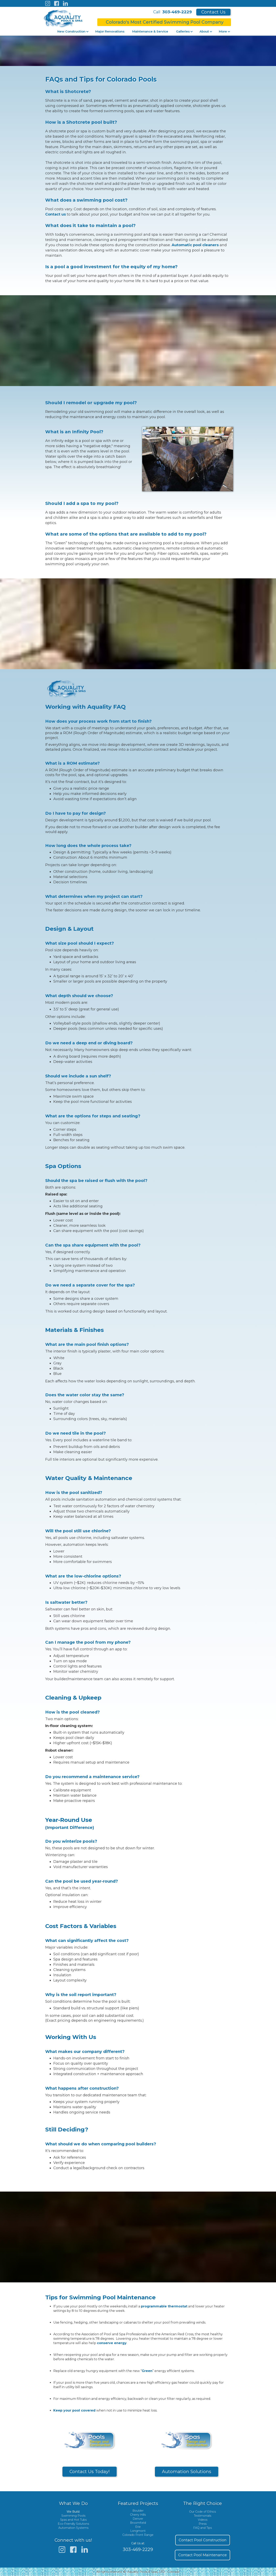 The height and width of the screenshot is (2576, 276). I want to click on Videos, so click(202, 2520).